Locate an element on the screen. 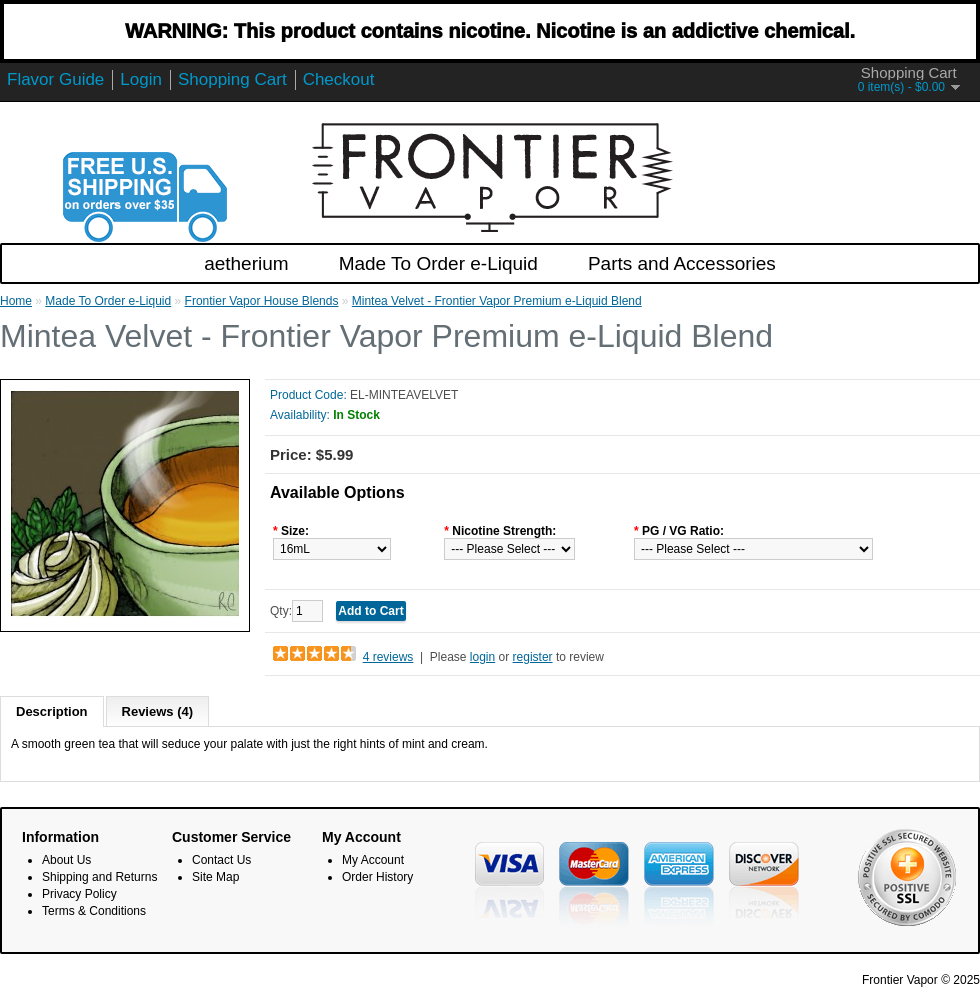 The height and width of the screenshot is (987, 980). Description is located at coordinates (52, 711).